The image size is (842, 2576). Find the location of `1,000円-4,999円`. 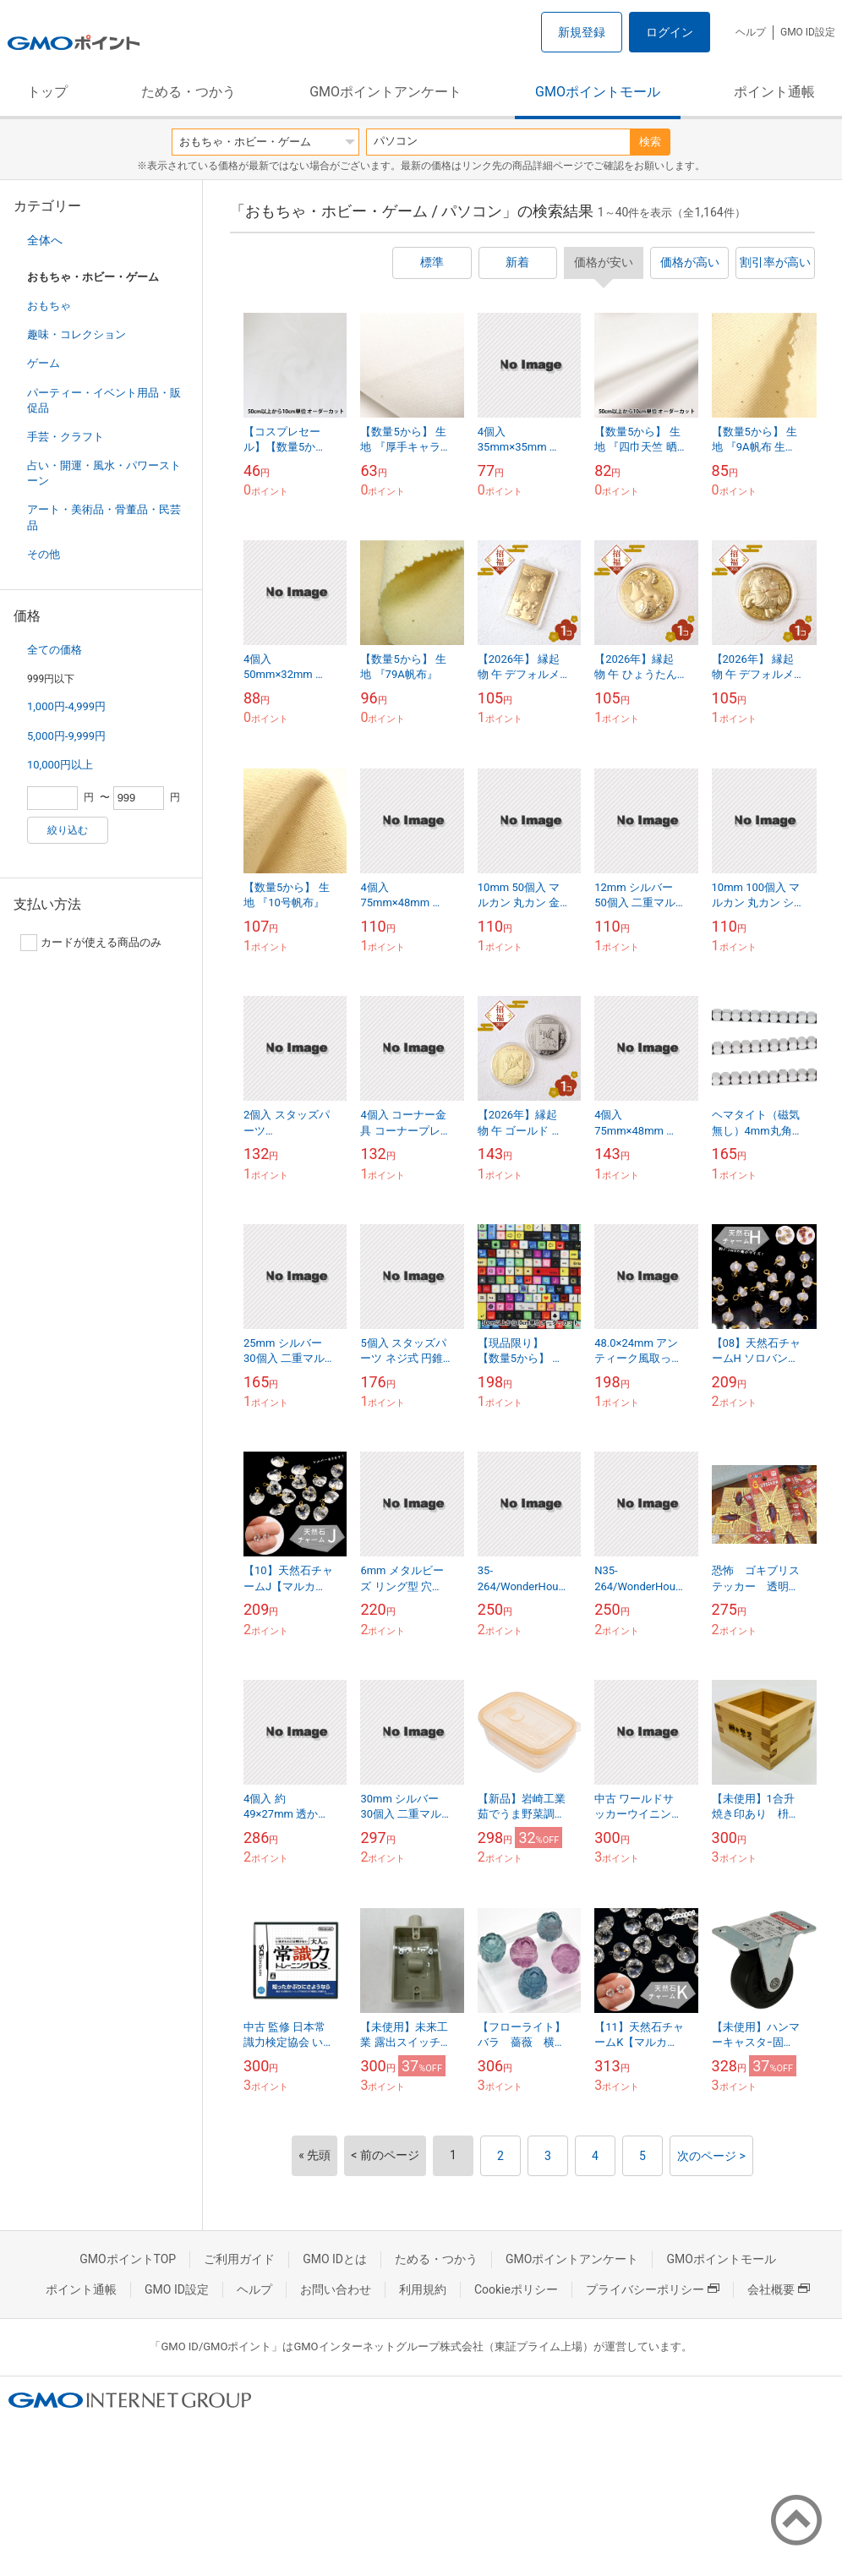

1,000円-4,999円 is located at coordinates (66, 706).